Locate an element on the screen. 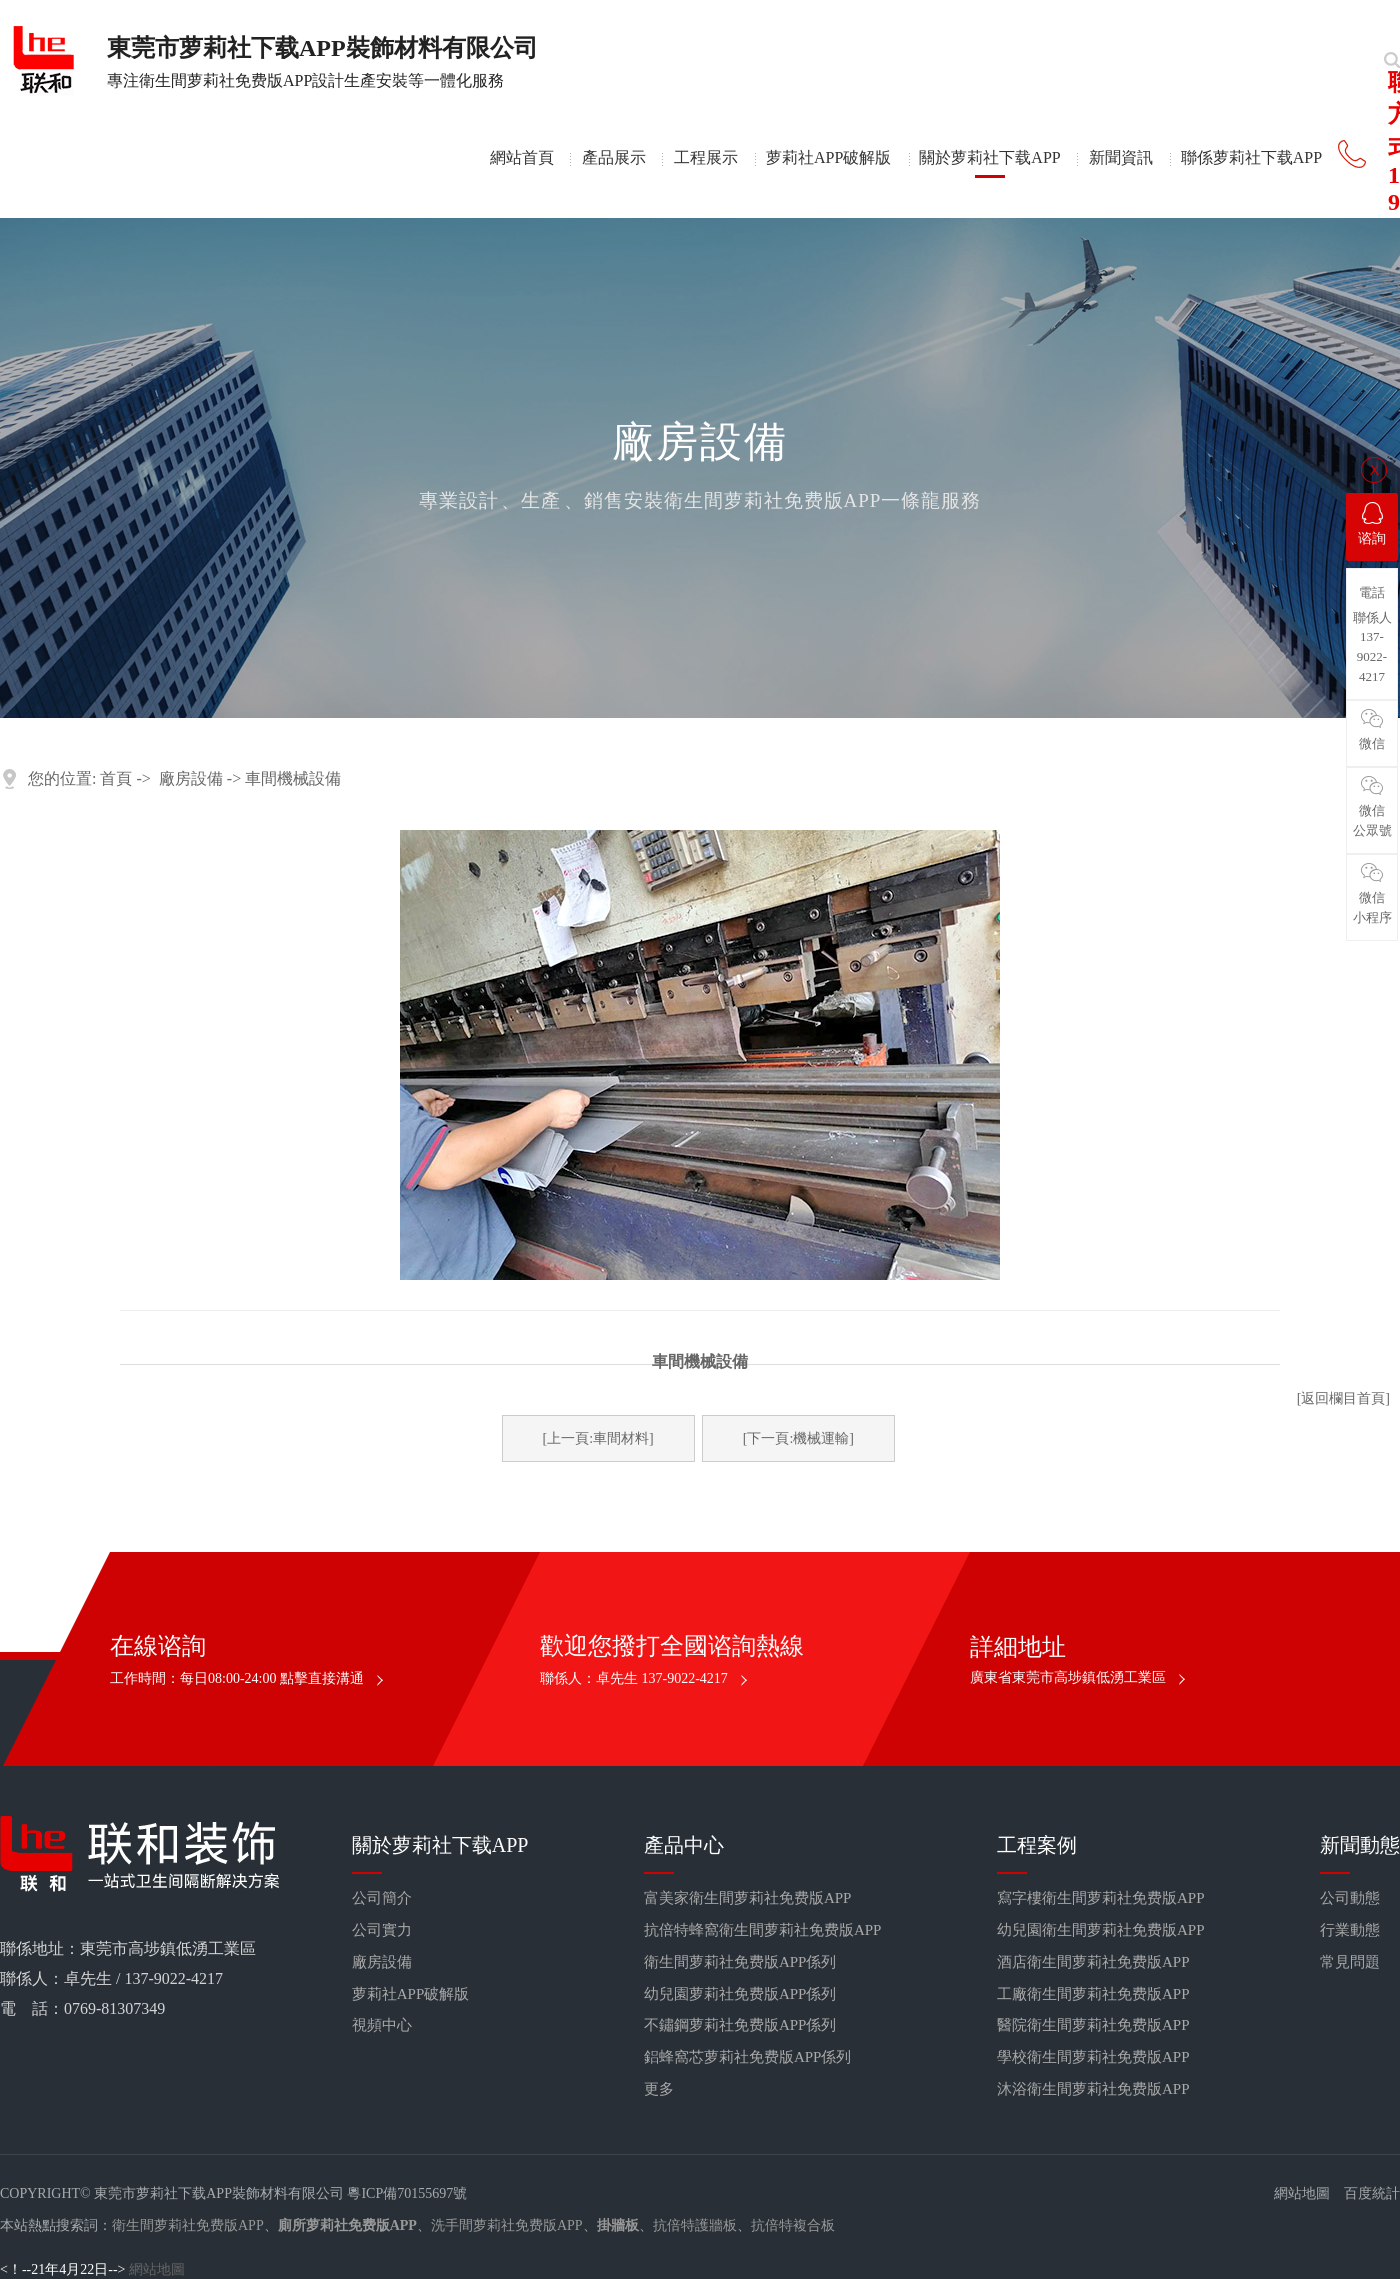  百度統計 is located at coordinates (1372, 2193).